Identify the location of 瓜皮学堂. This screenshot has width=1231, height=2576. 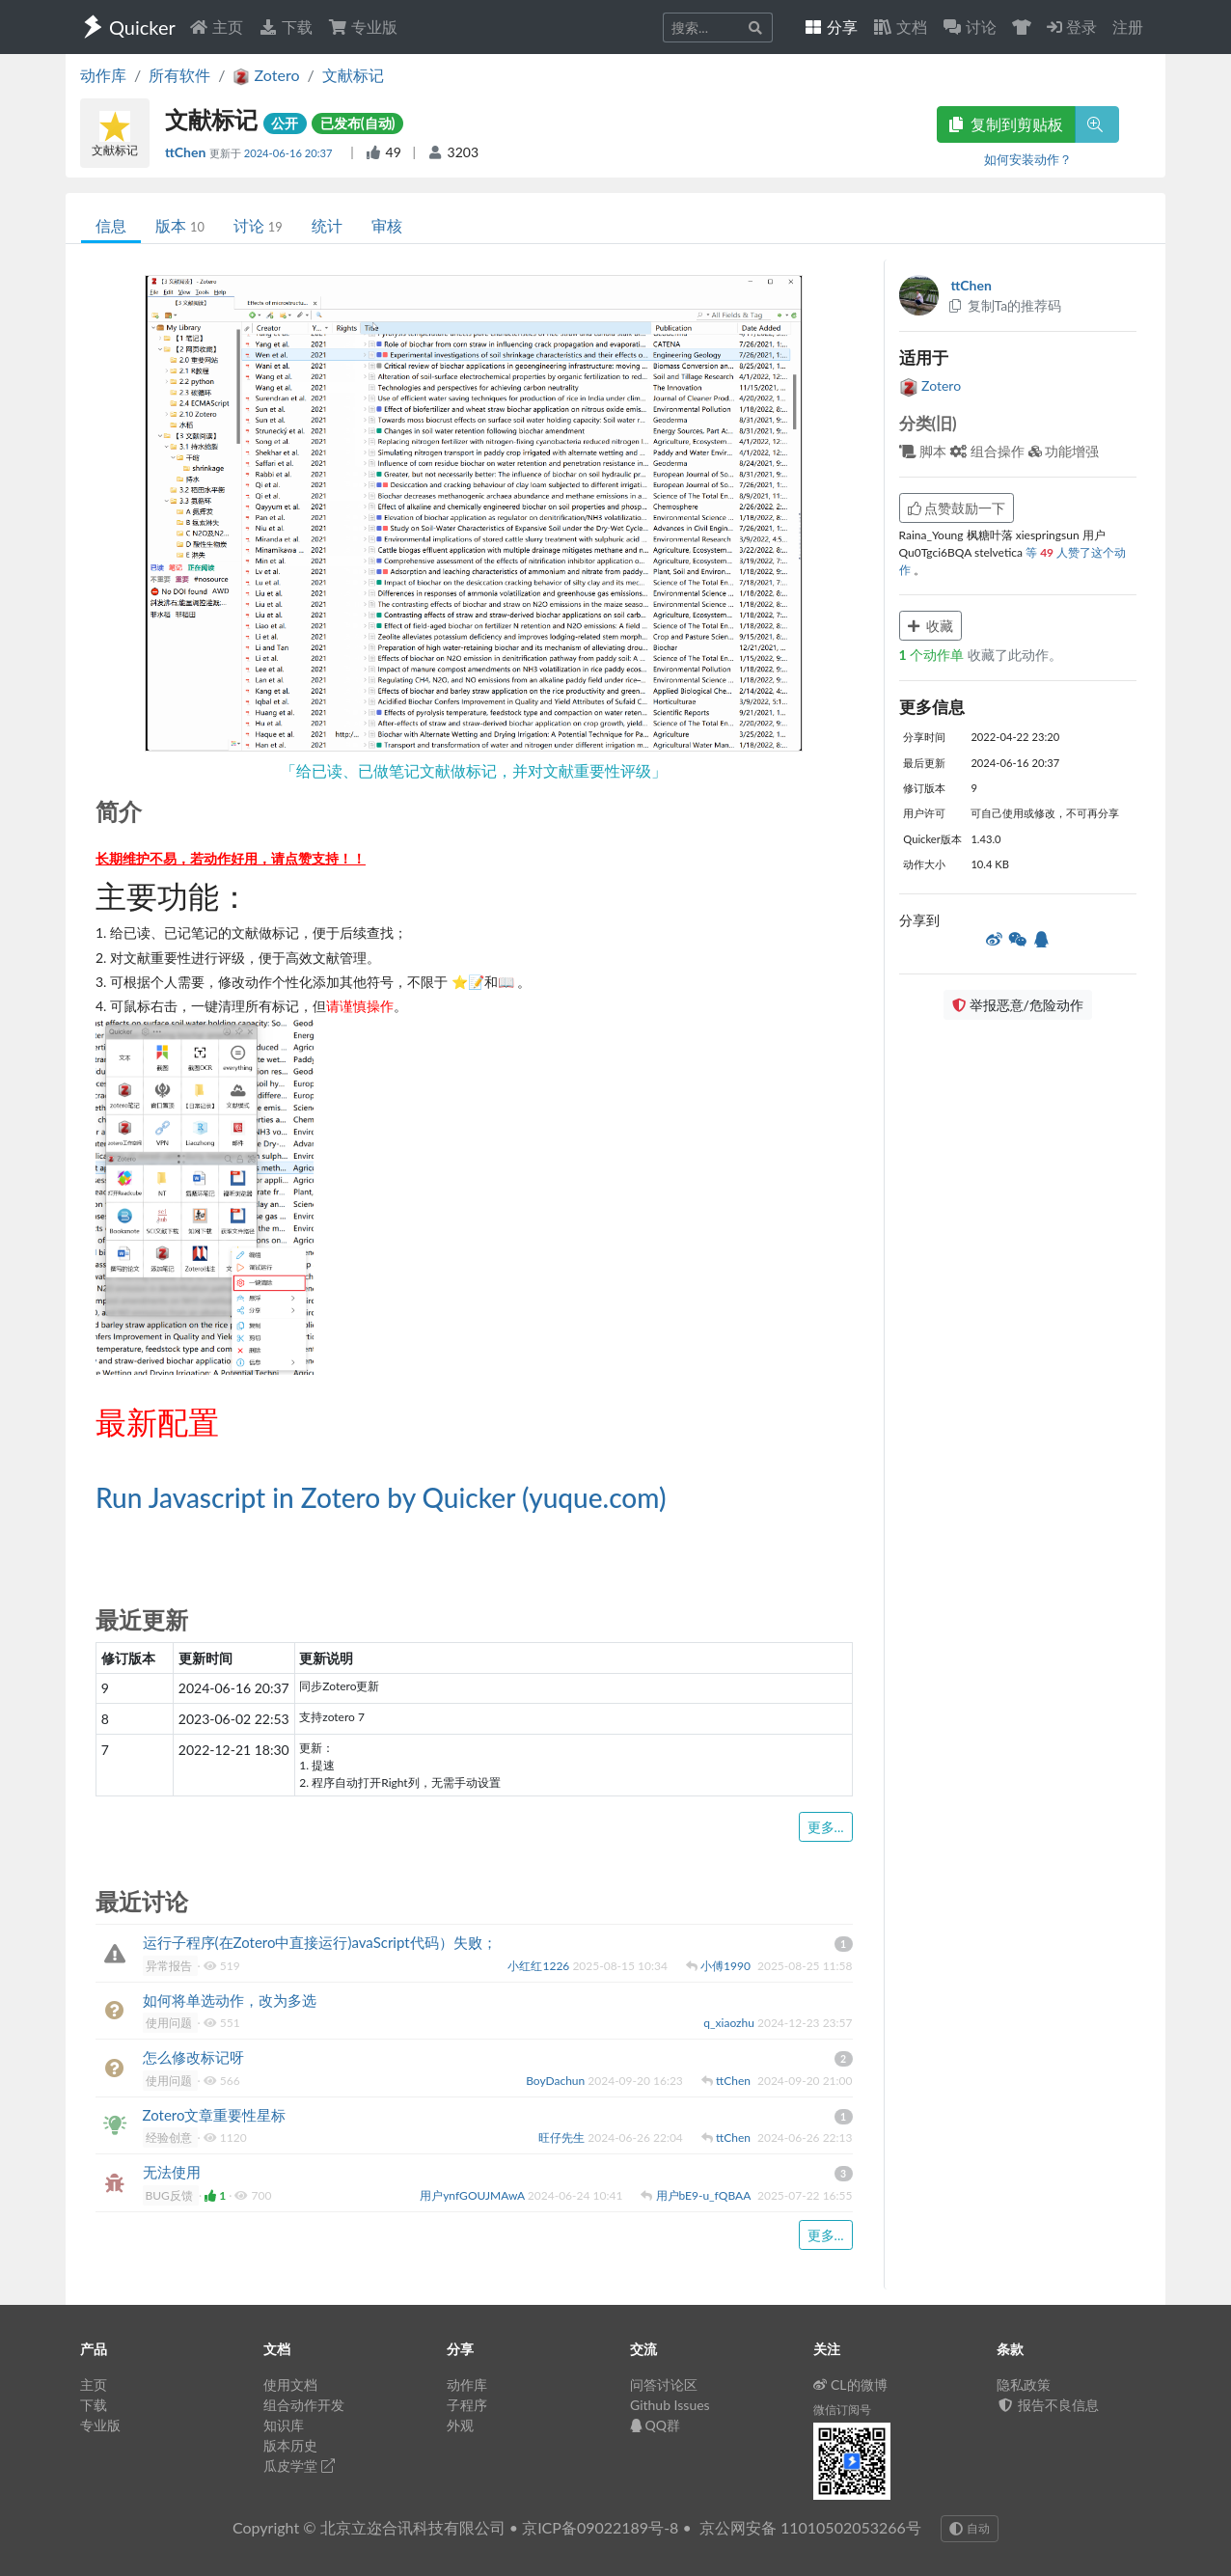
(299, 2465).